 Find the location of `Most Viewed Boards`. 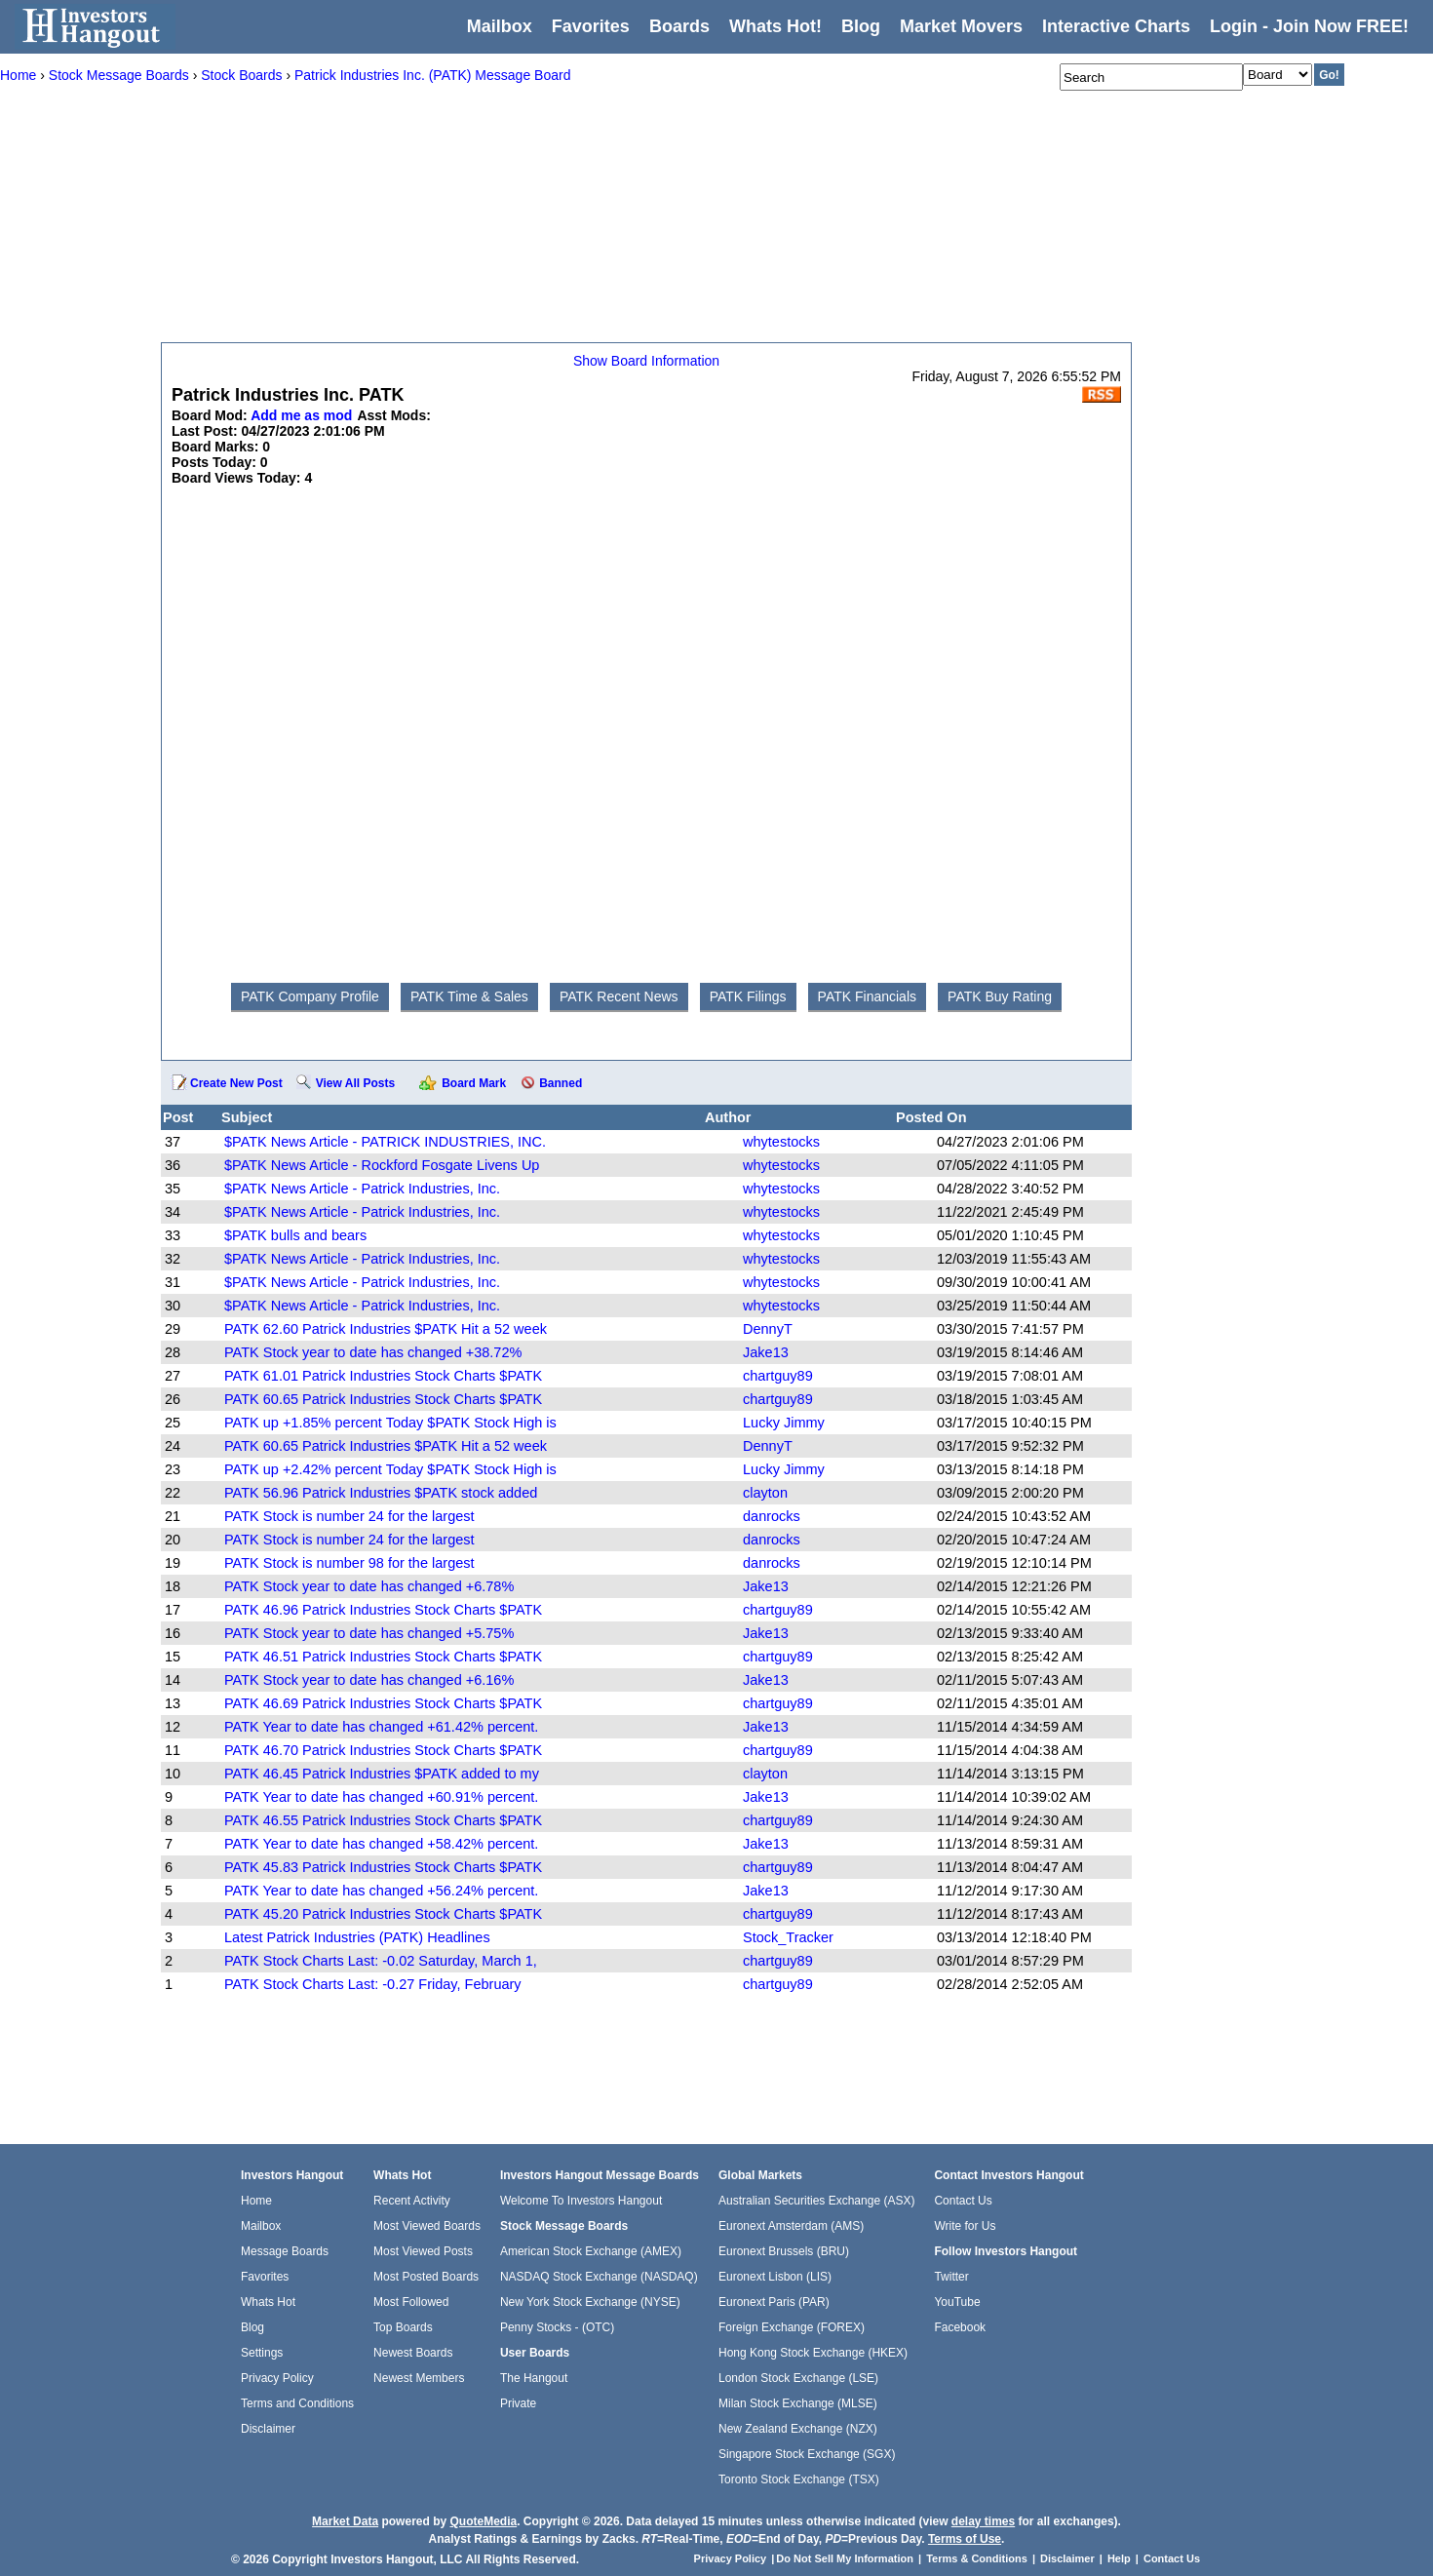

Most Viewed Boards is located at coordinates (427, 2226).